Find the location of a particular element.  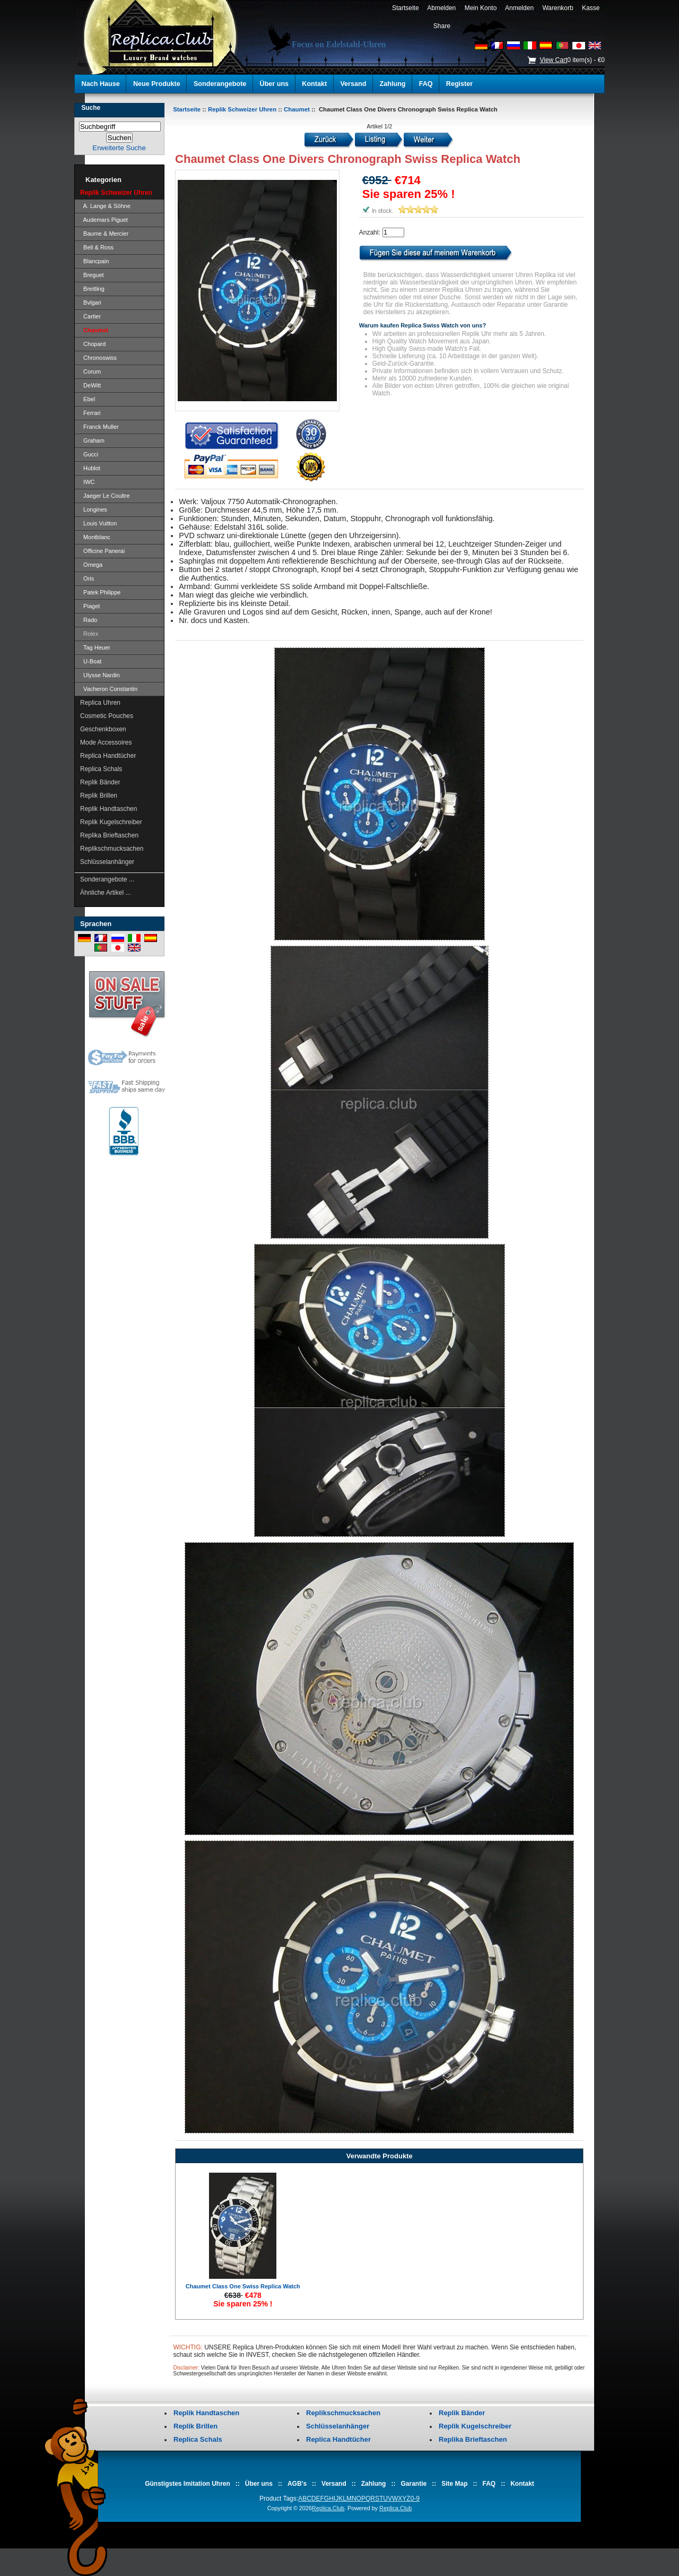

Versand is located at coordinates (353, 84).